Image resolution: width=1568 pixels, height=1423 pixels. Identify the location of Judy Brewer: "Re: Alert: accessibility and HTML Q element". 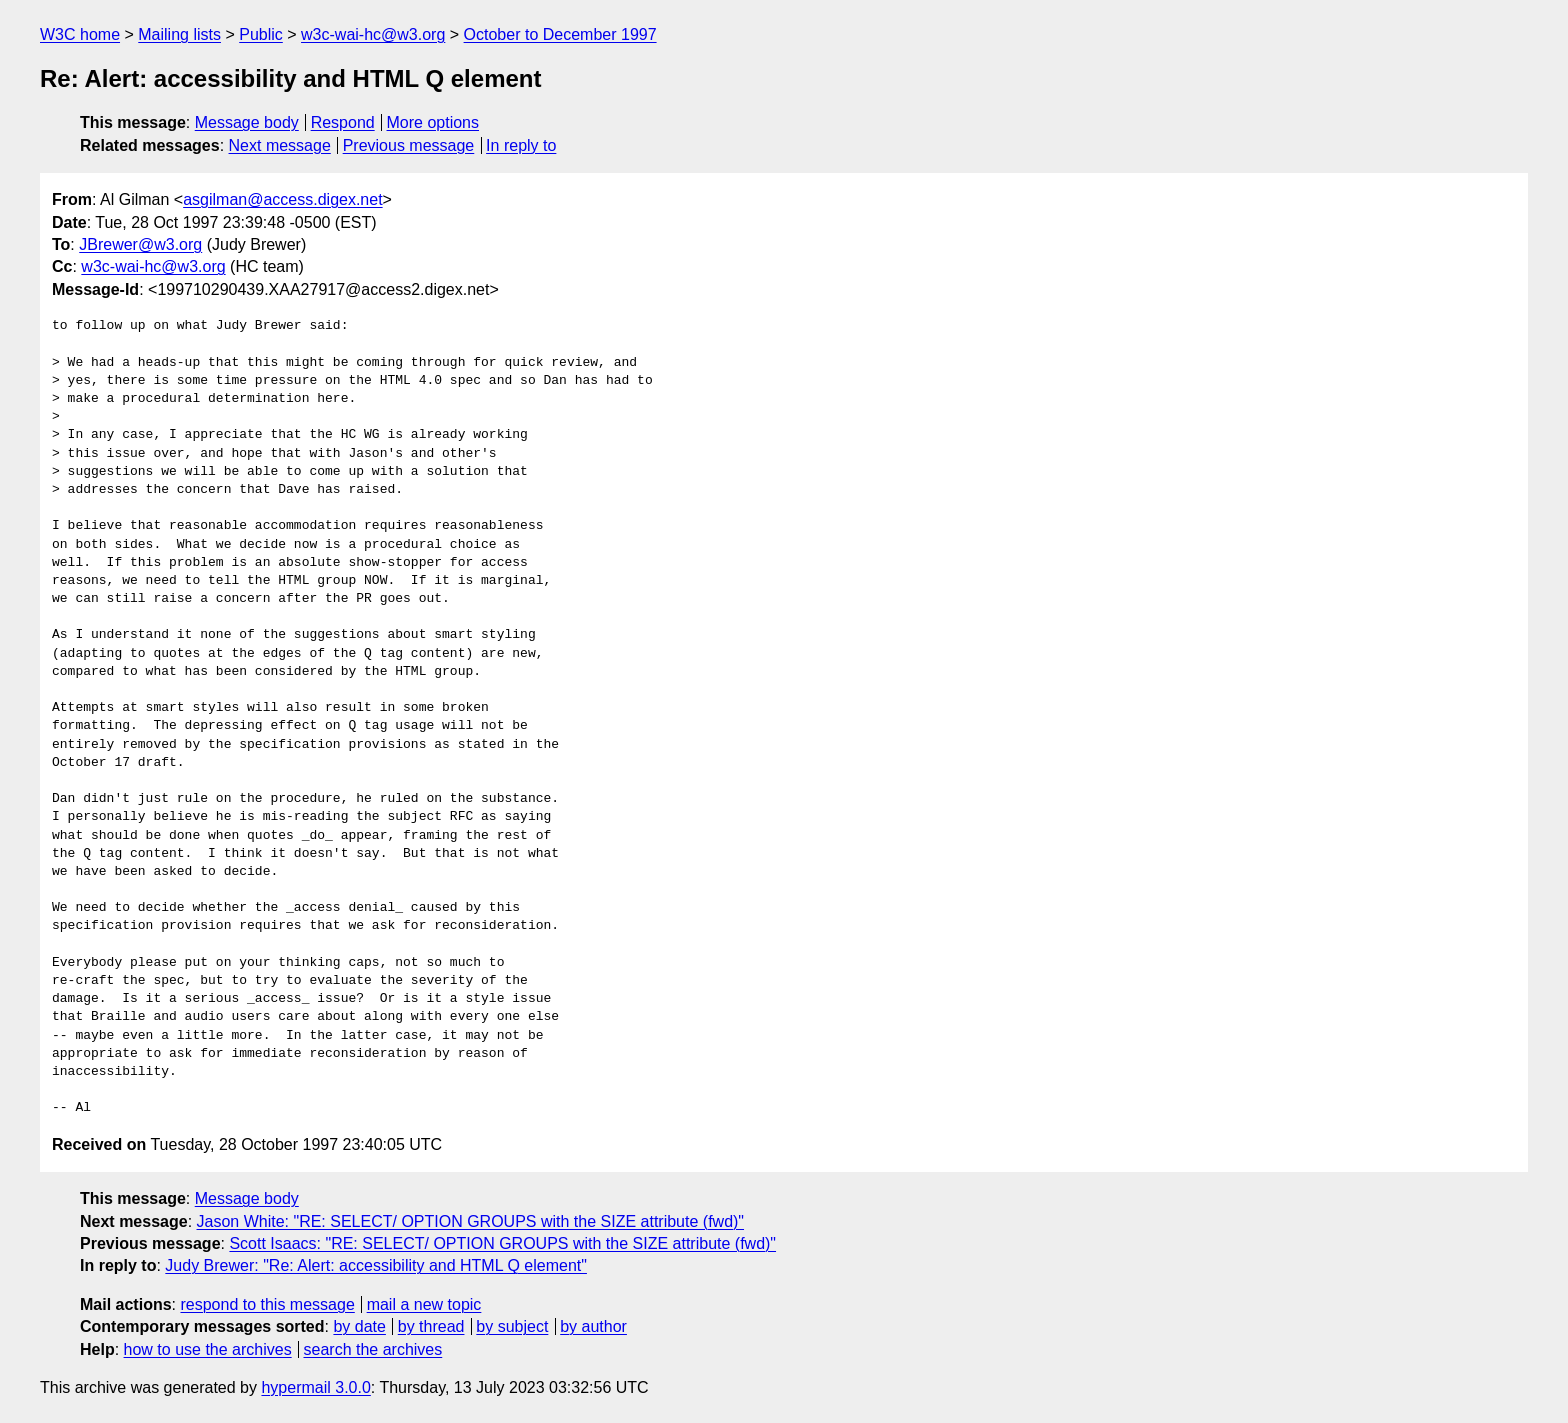
(376, 1265).